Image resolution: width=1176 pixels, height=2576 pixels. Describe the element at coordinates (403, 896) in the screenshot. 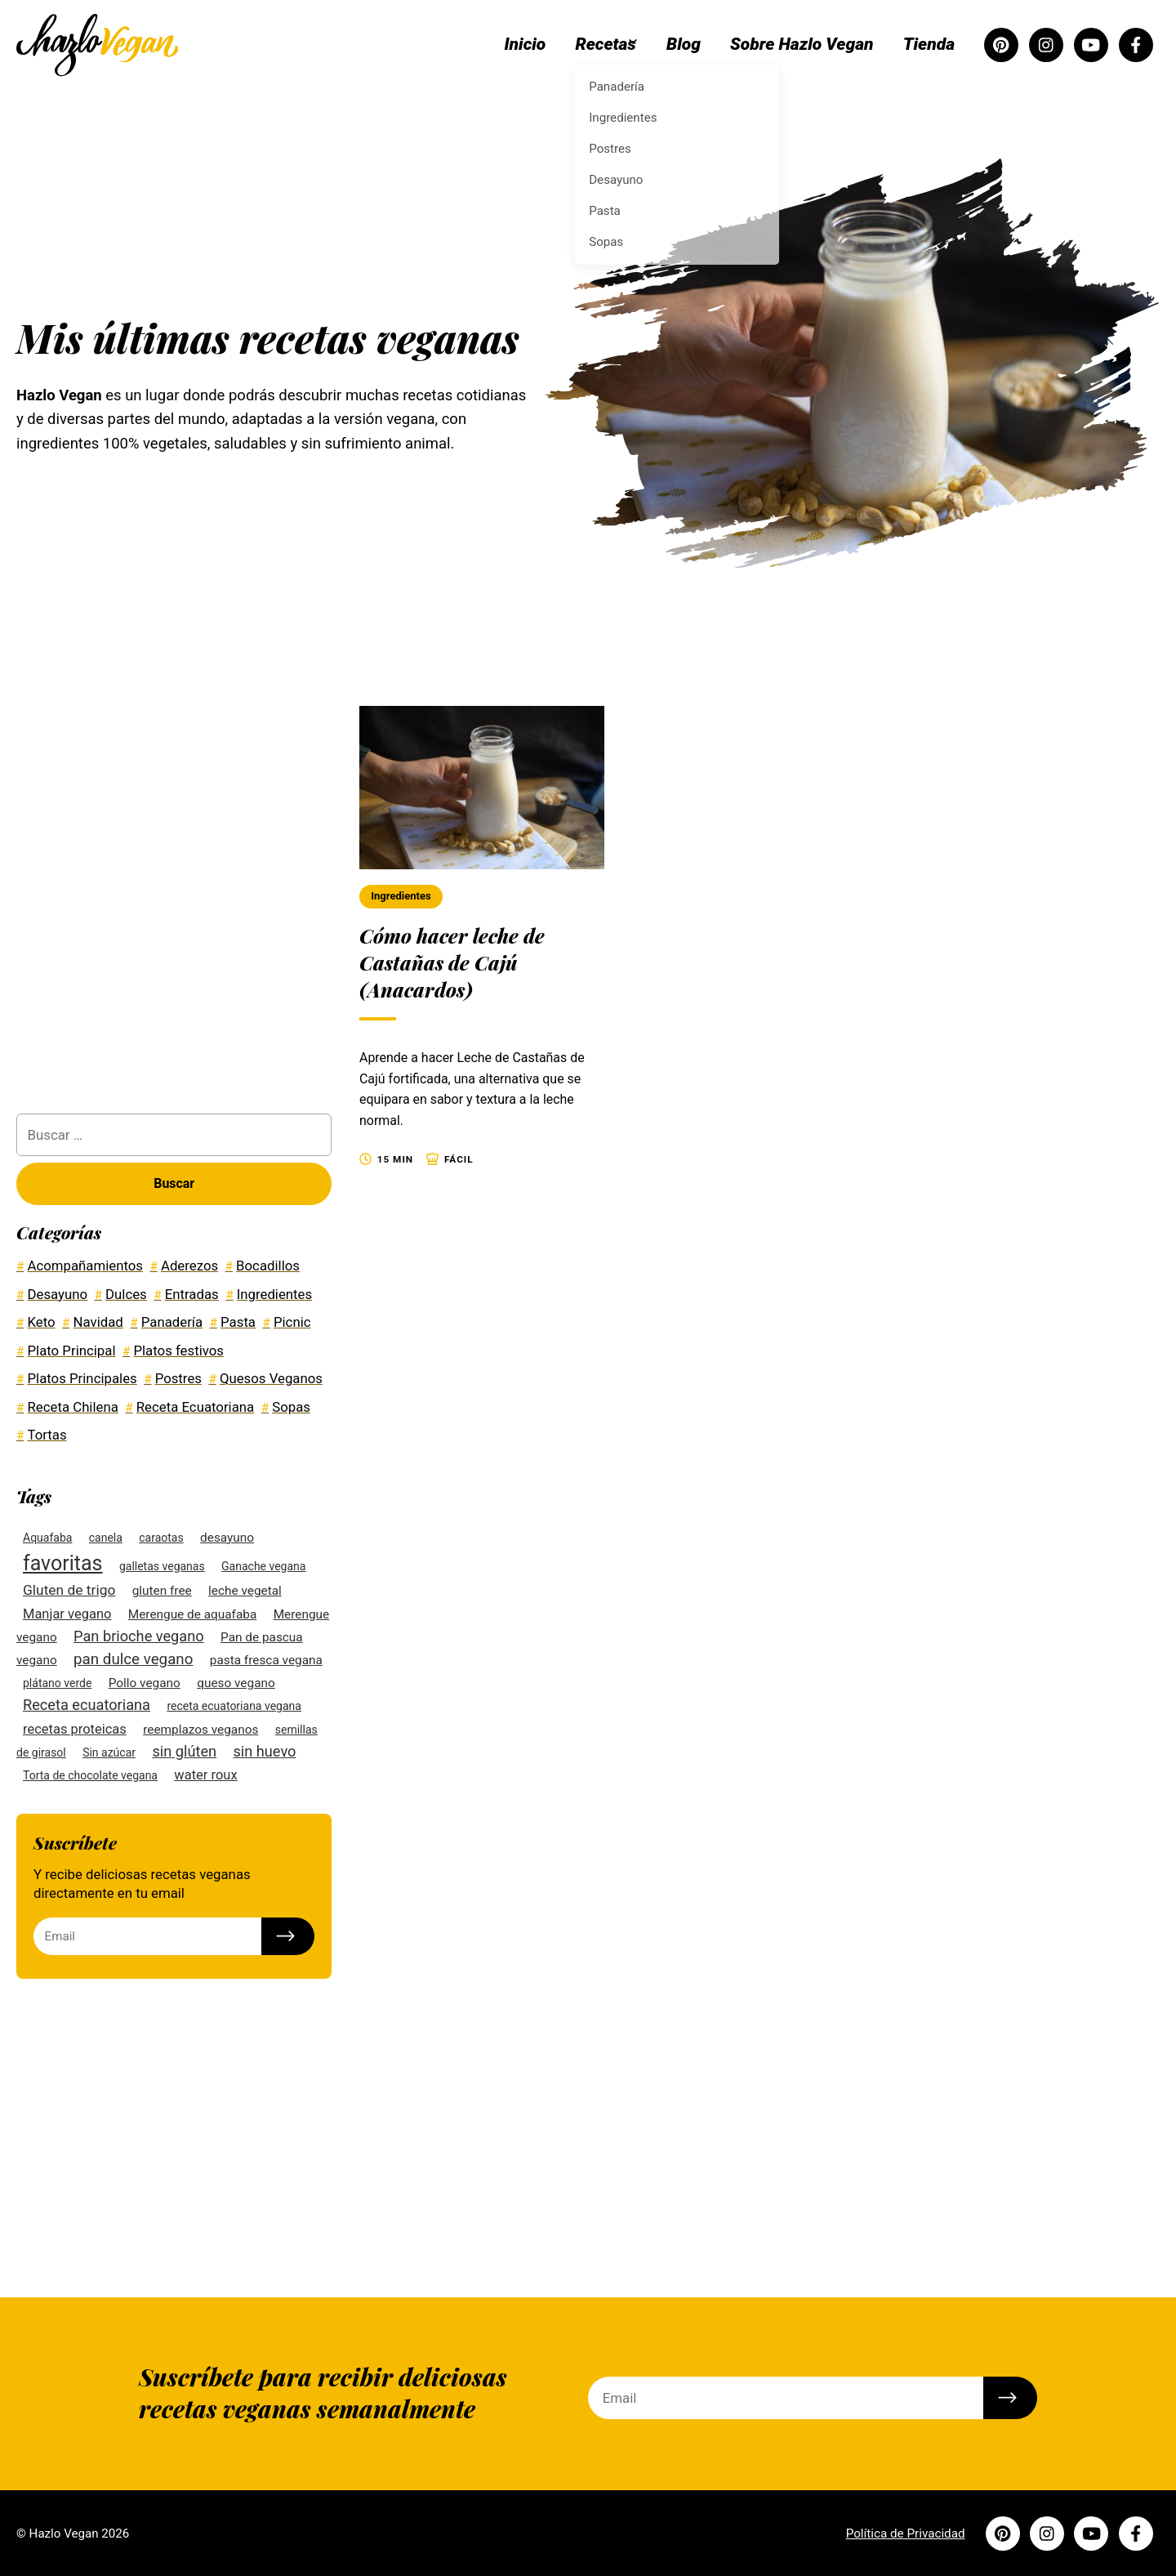

I see `Ingredientes` at that location.